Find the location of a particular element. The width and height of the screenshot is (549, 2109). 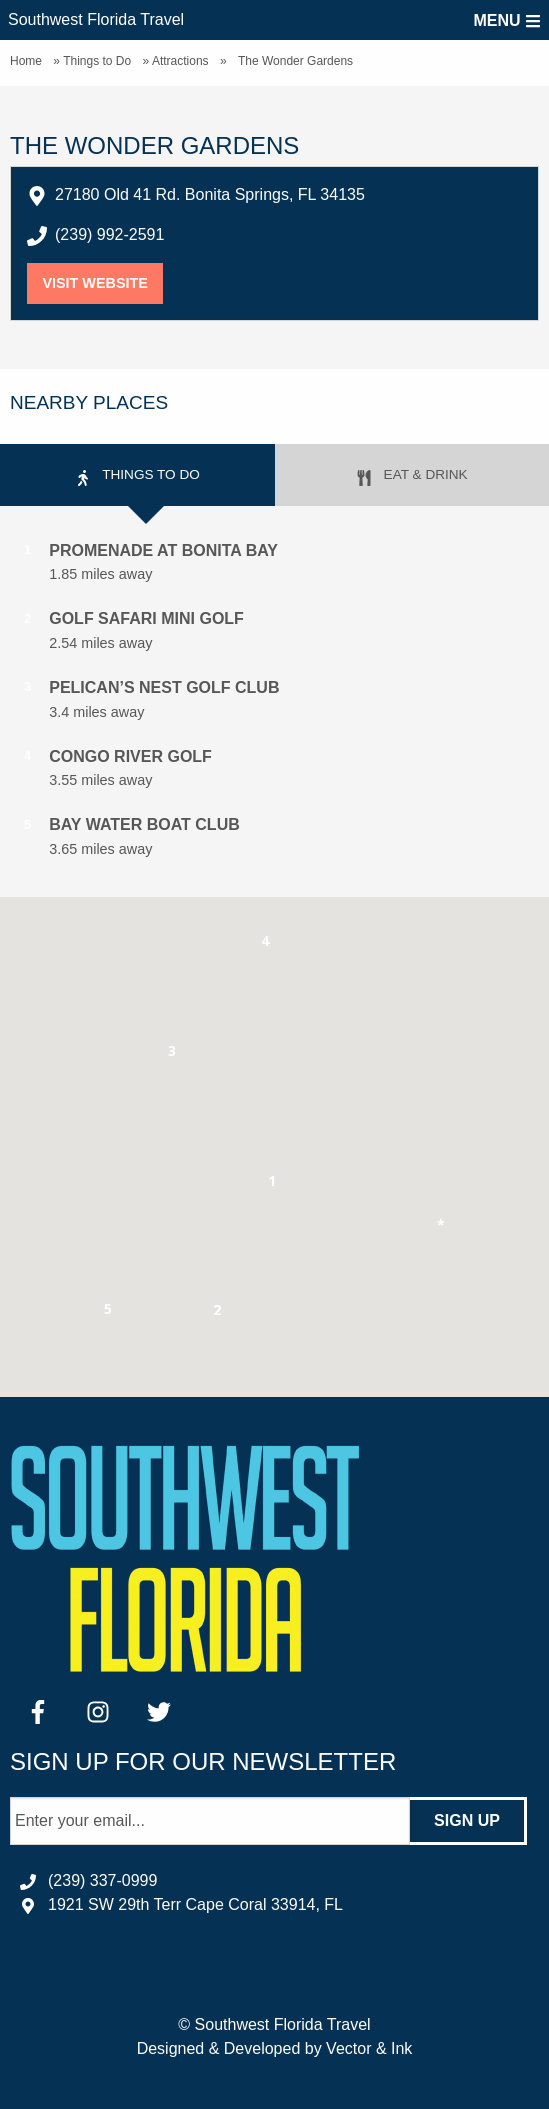

Bay Water Boat Club is located at coordinates (144, 824).